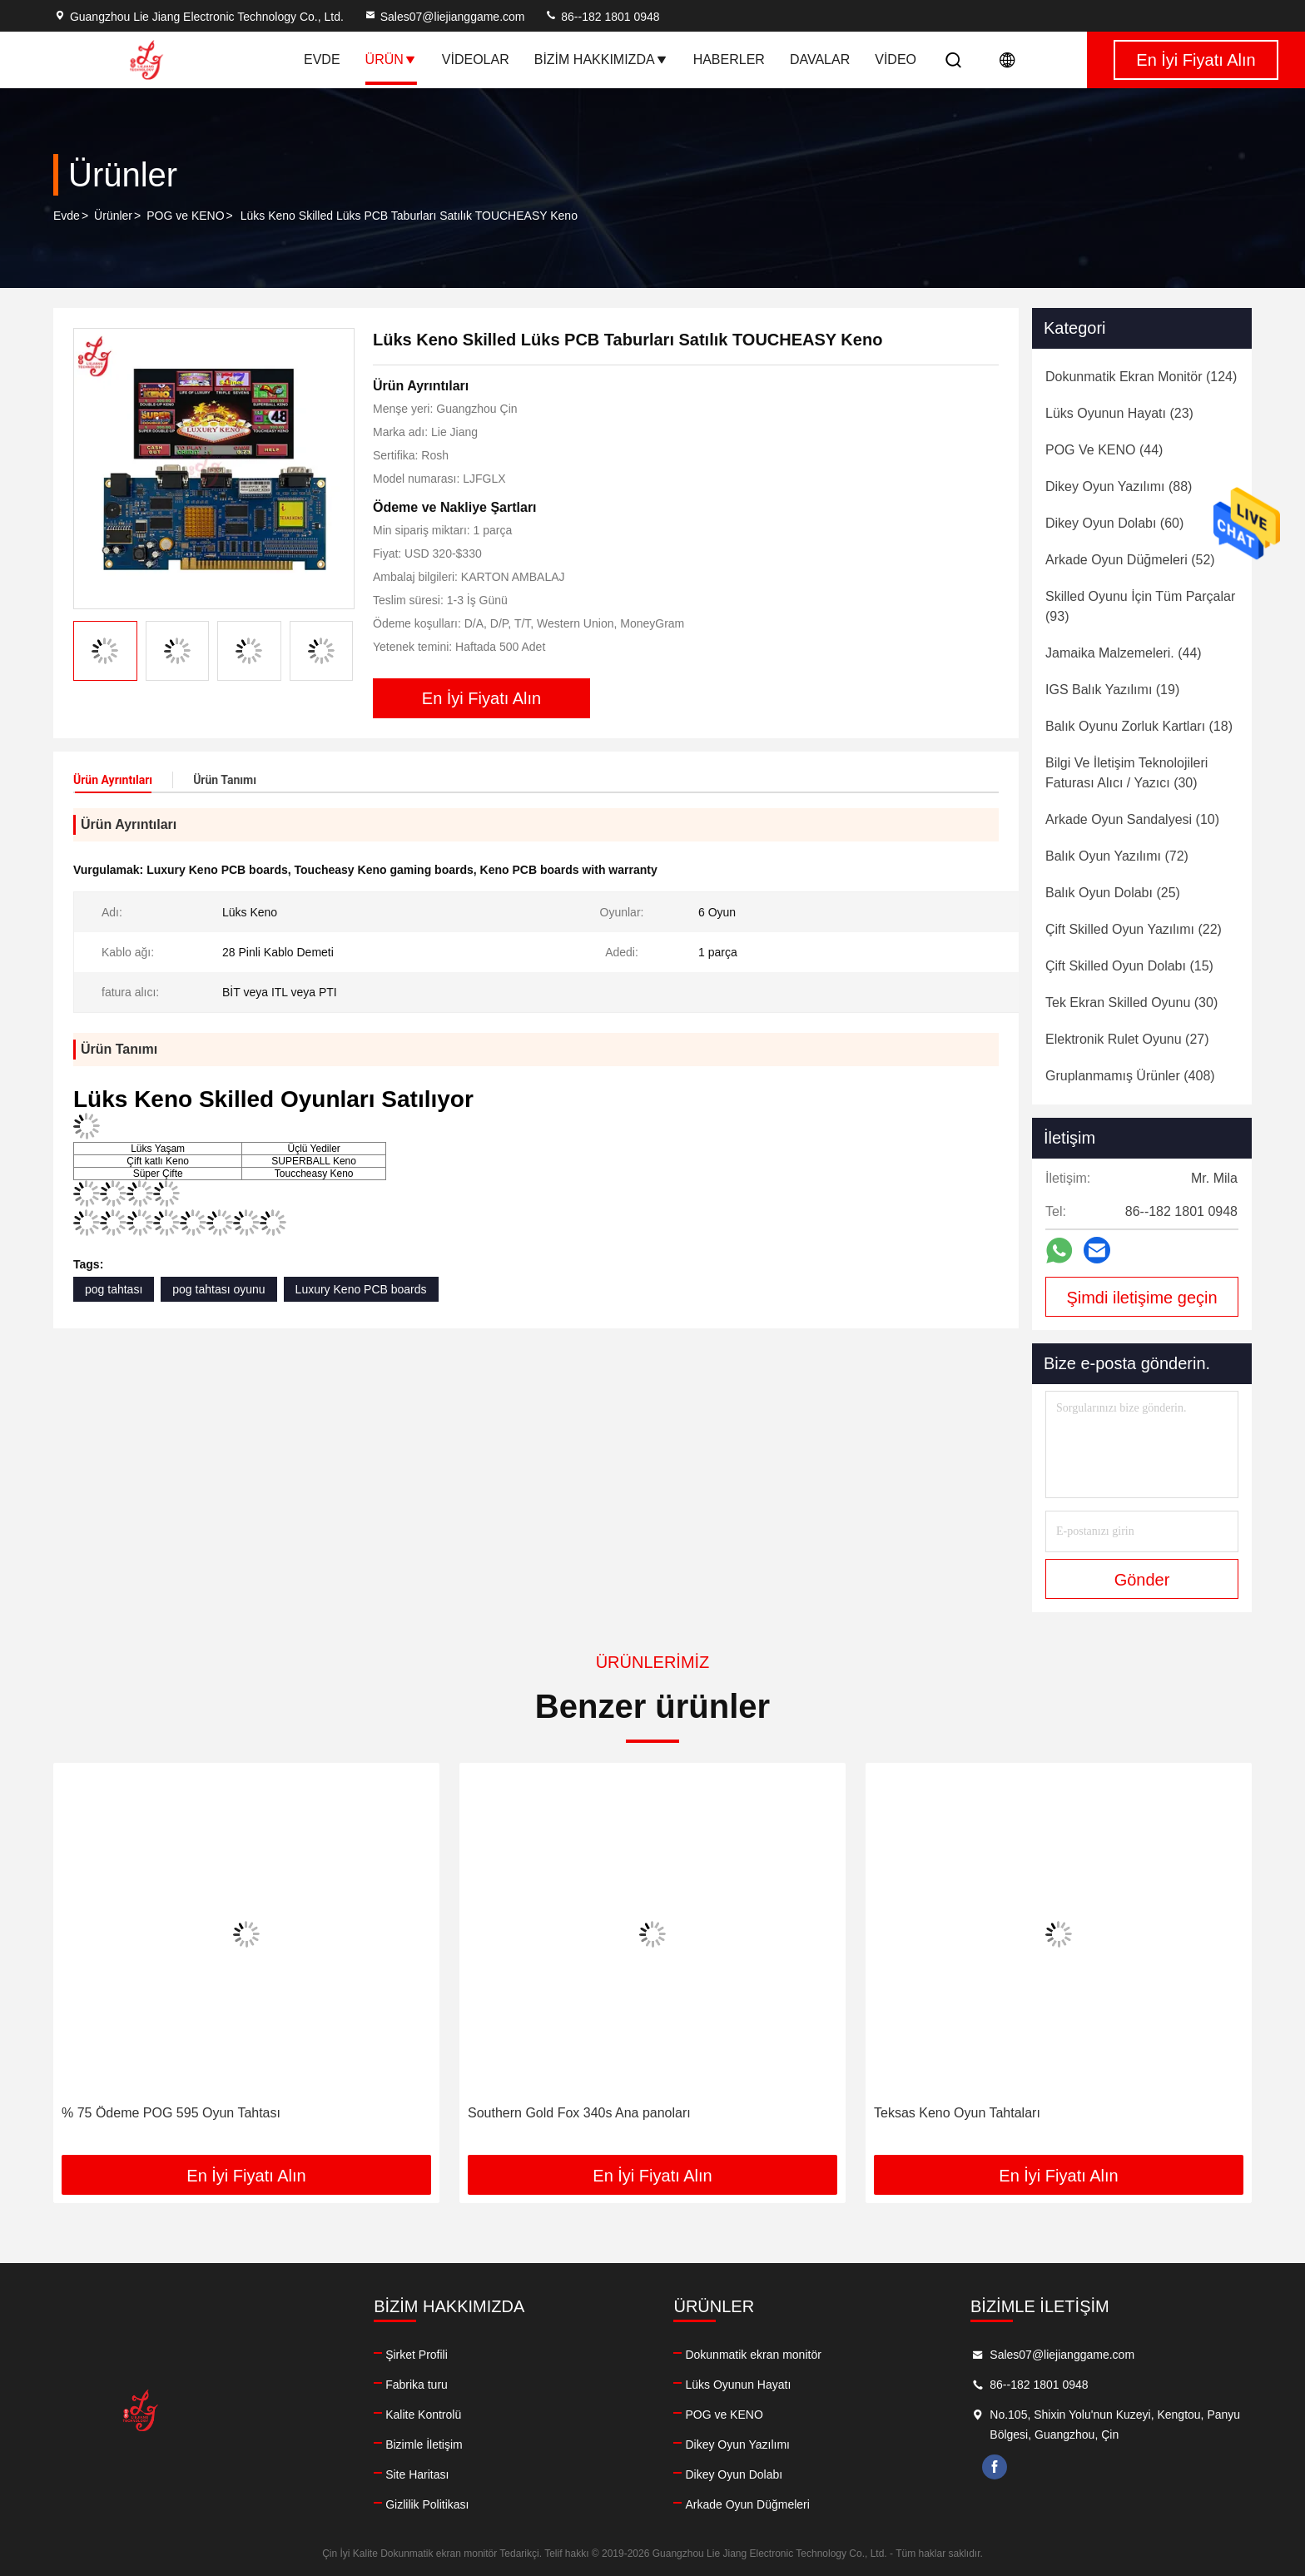 The height and width of the screenshot is (2576, 1305). I want to click on Video, so click(895, 59).